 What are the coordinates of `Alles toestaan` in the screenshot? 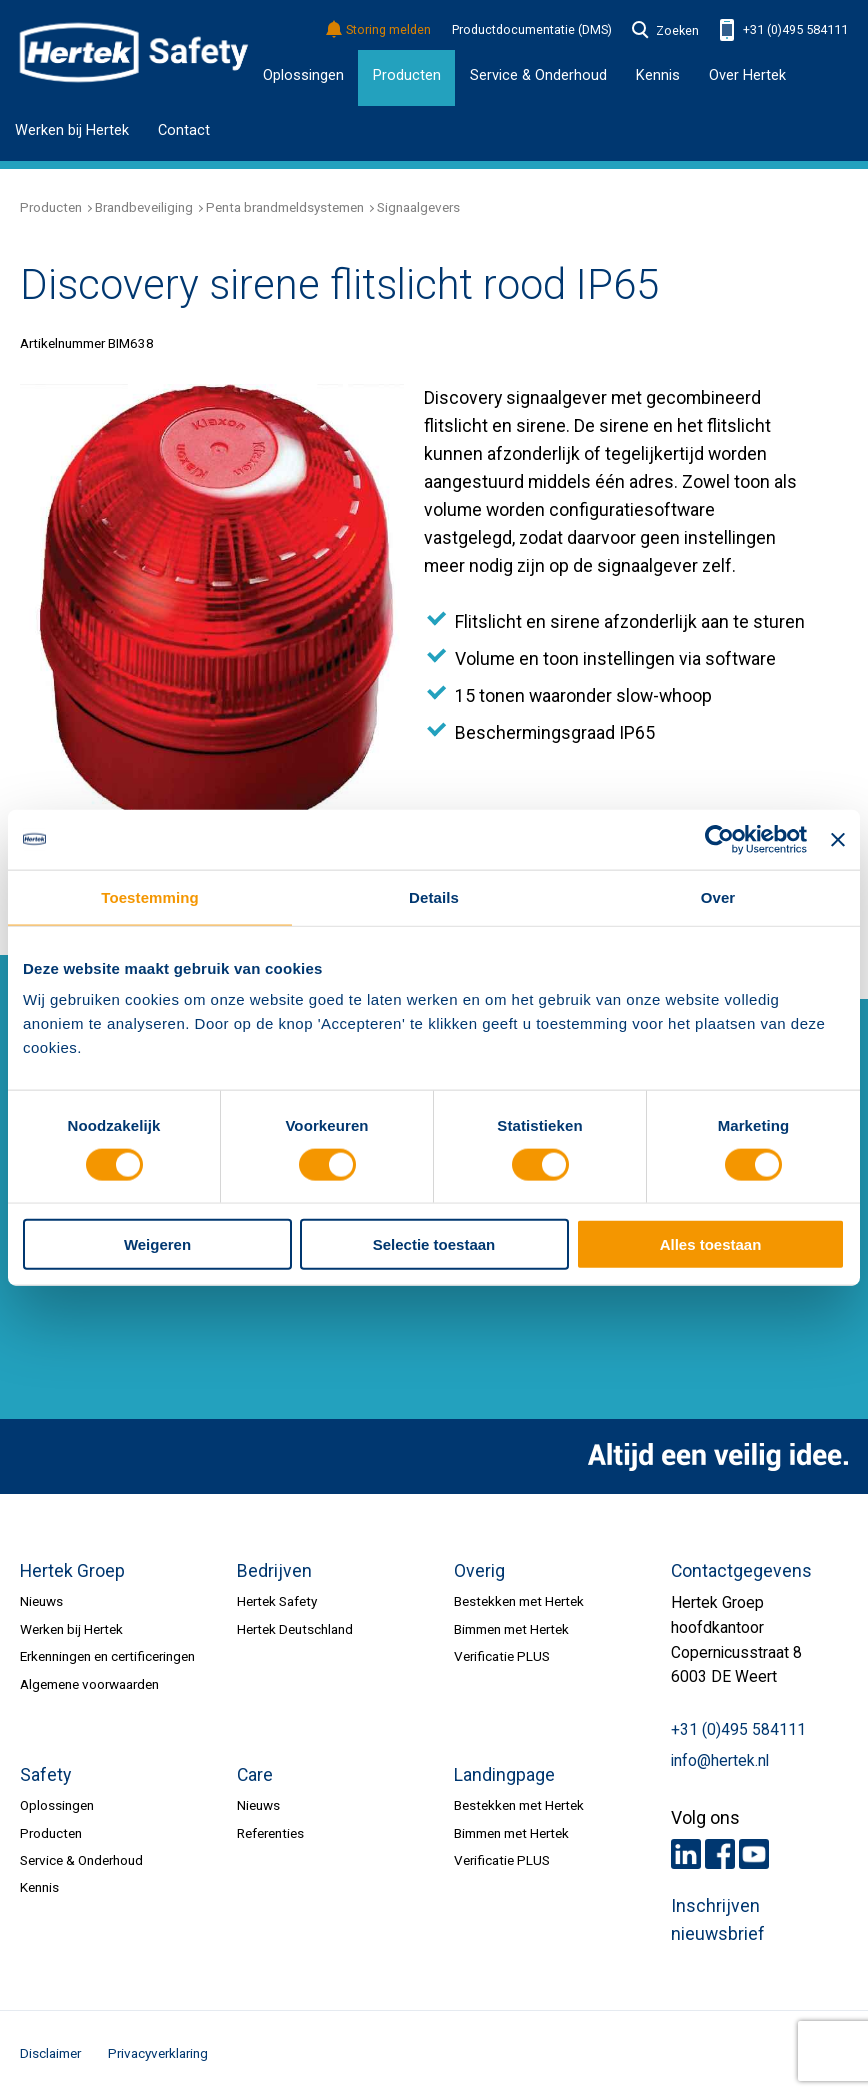 It's located at (711, 1244).